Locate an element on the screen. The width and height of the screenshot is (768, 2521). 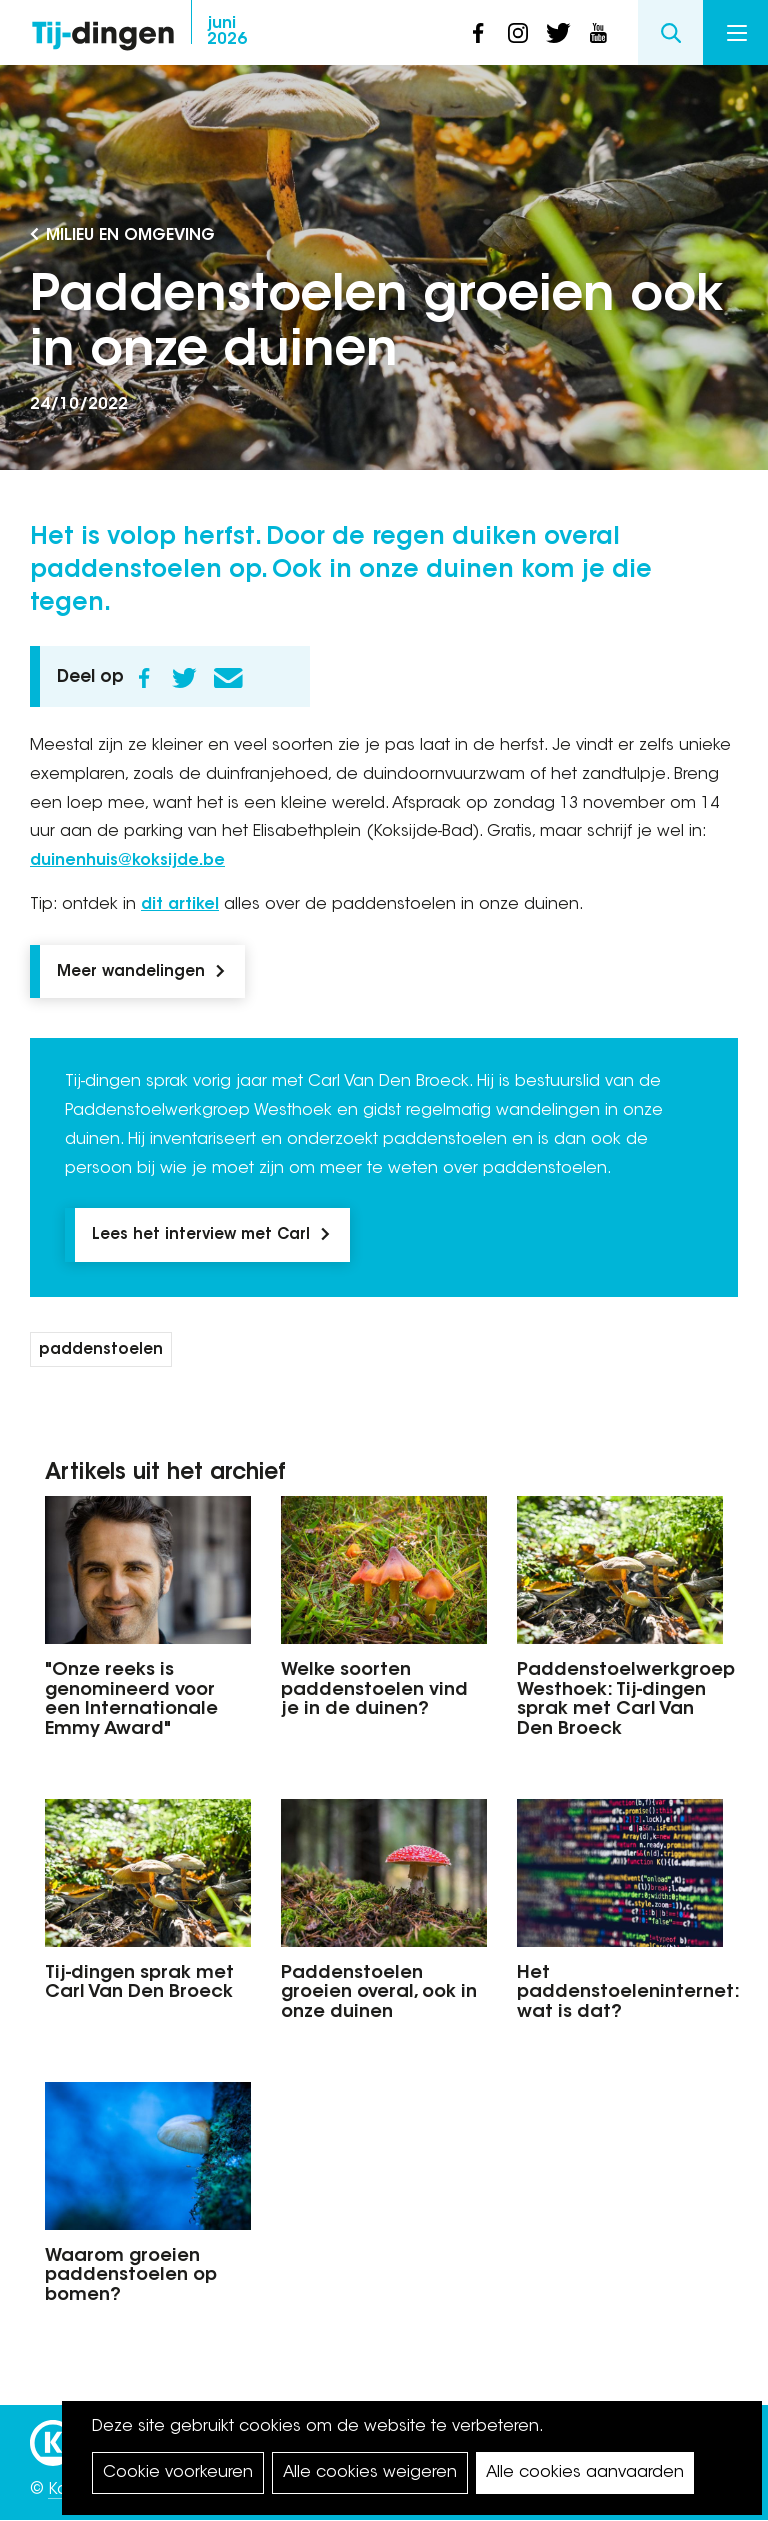
Meer wandelingen is located at coordinates (131, 972).